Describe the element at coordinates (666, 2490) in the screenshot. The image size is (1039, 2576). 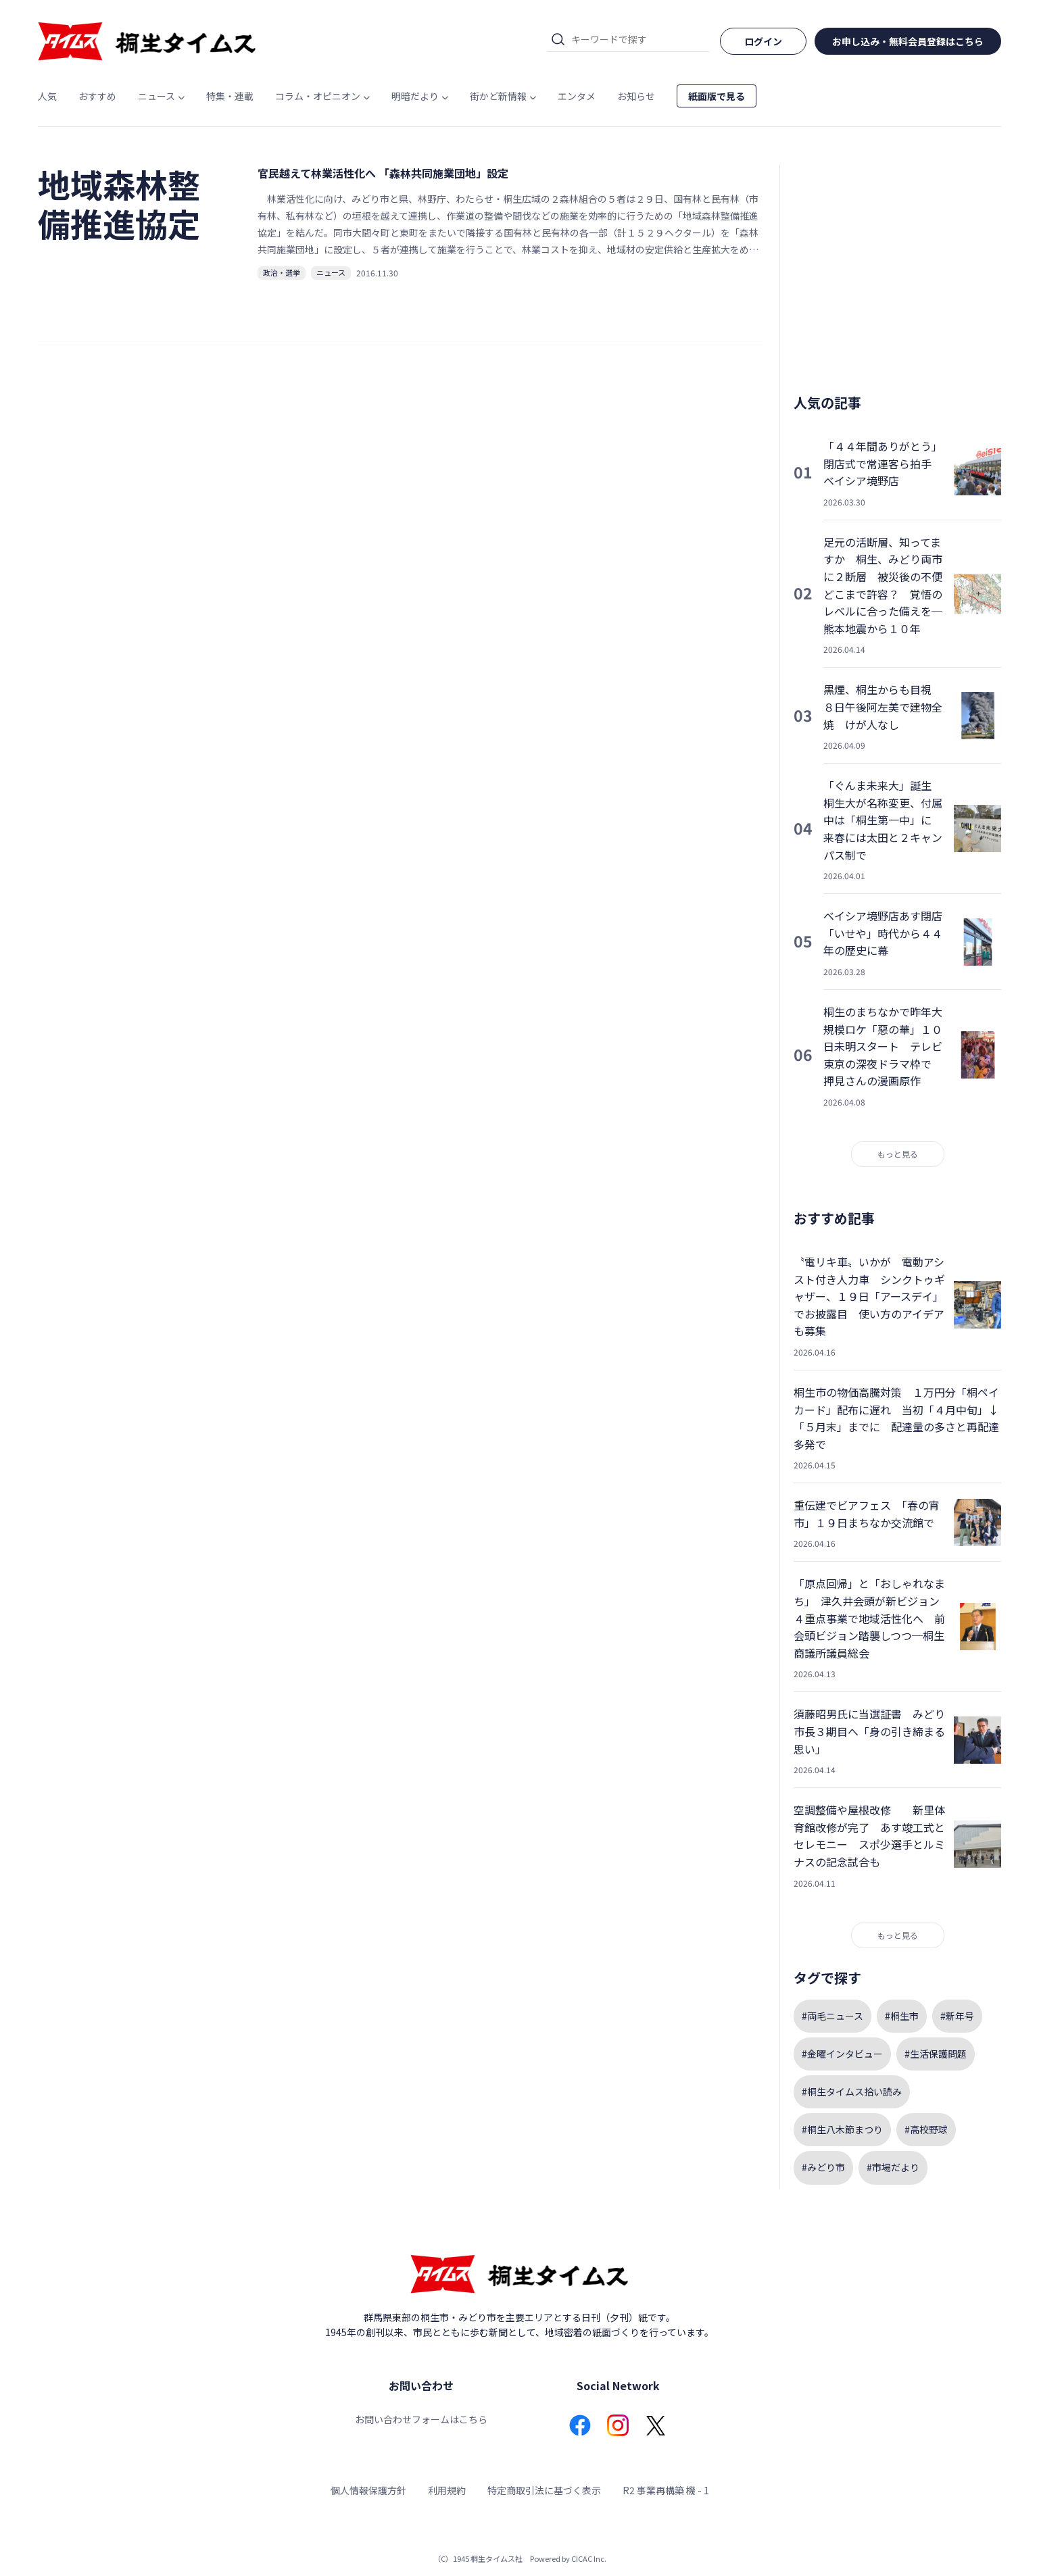
I see `R2 事業再構築 機 - 1` at that location.